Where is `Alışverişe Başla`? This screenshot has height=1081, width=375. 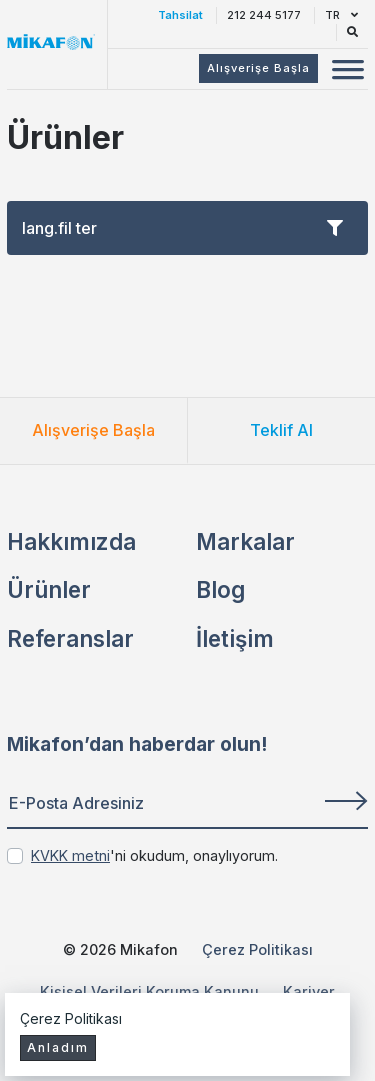
Alışverişe Başla is located at coordinates (93, 430).